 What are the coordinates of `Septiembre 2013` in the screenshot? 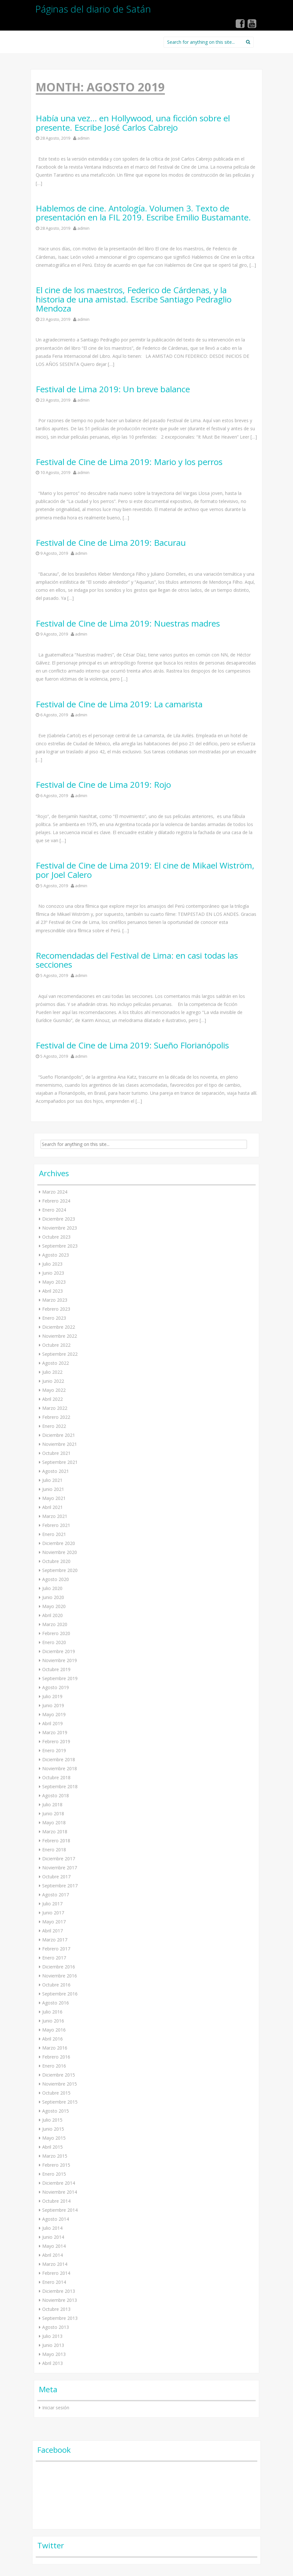 It's located at (60, 2318).